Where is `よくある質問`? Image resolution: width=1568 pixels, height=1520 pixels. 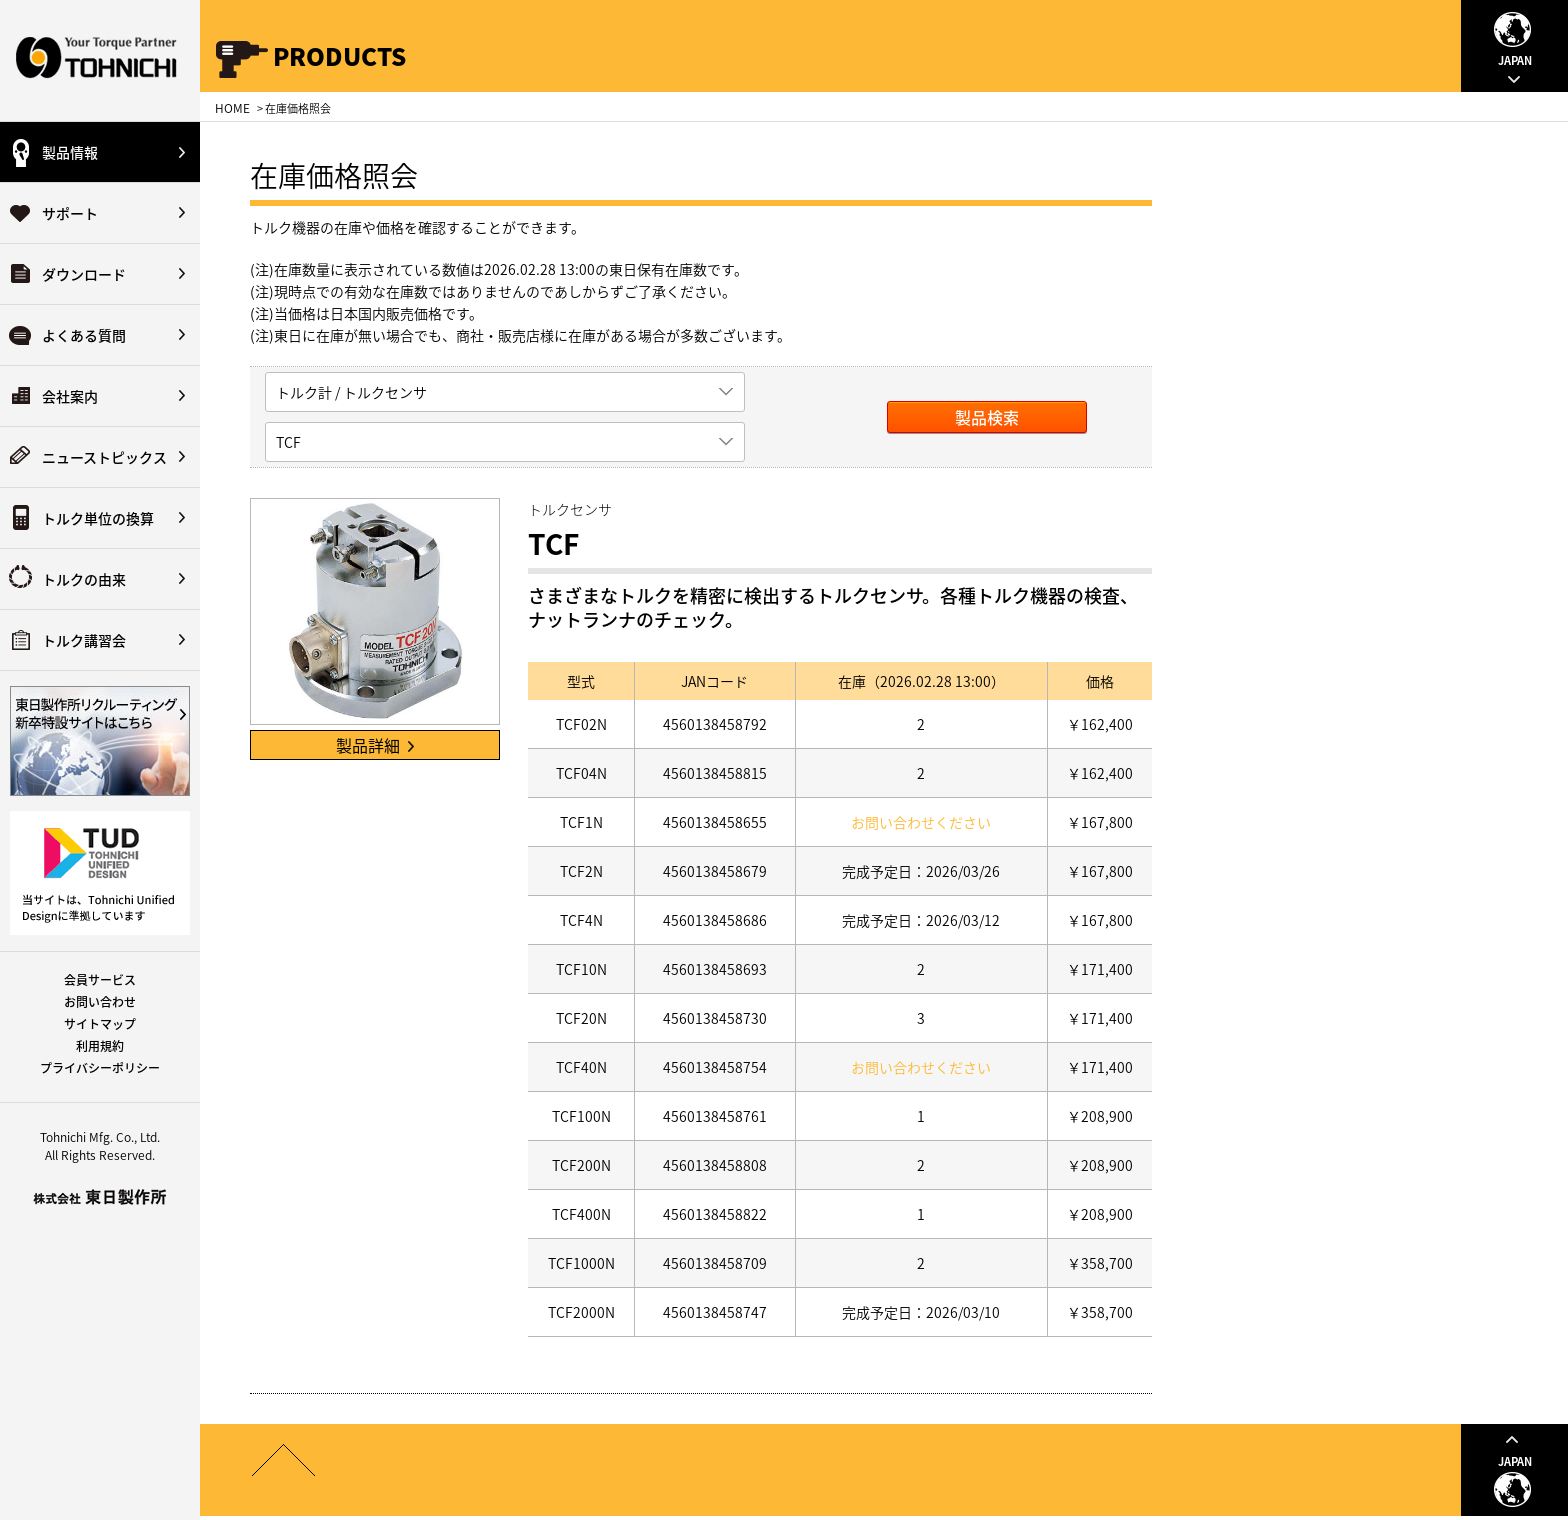 よくある質問 is located at coordinates (84, 335).